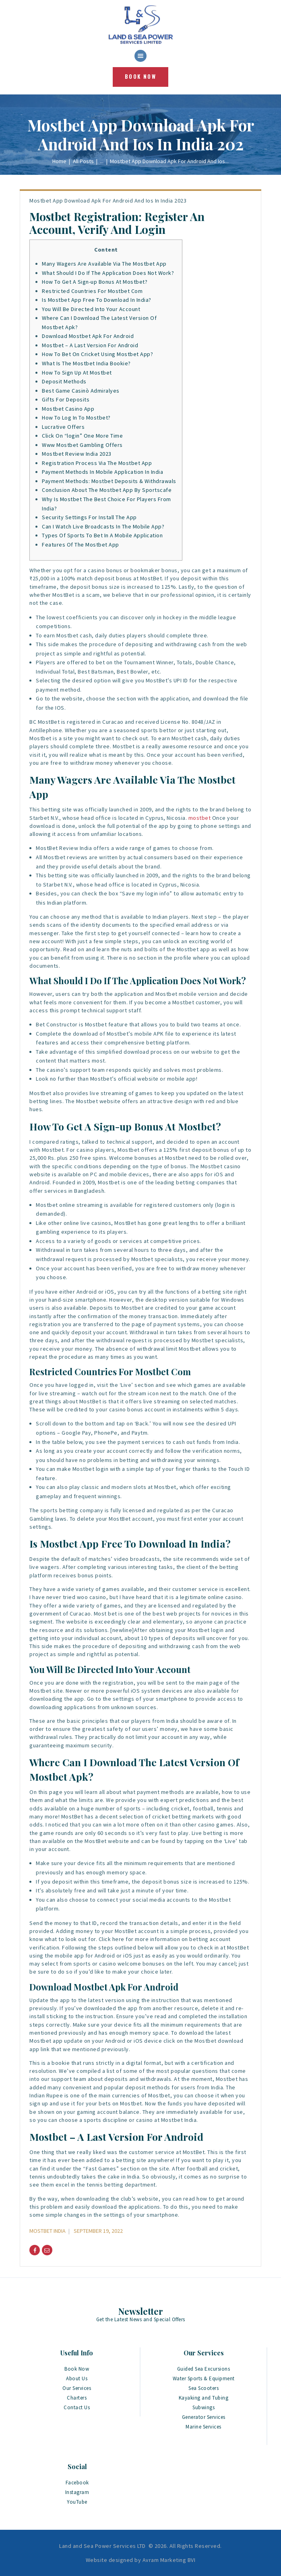  Describe the element at coordinates (204, 2378) in the screenshot. I see `Water Sports & Equipment` at that location.